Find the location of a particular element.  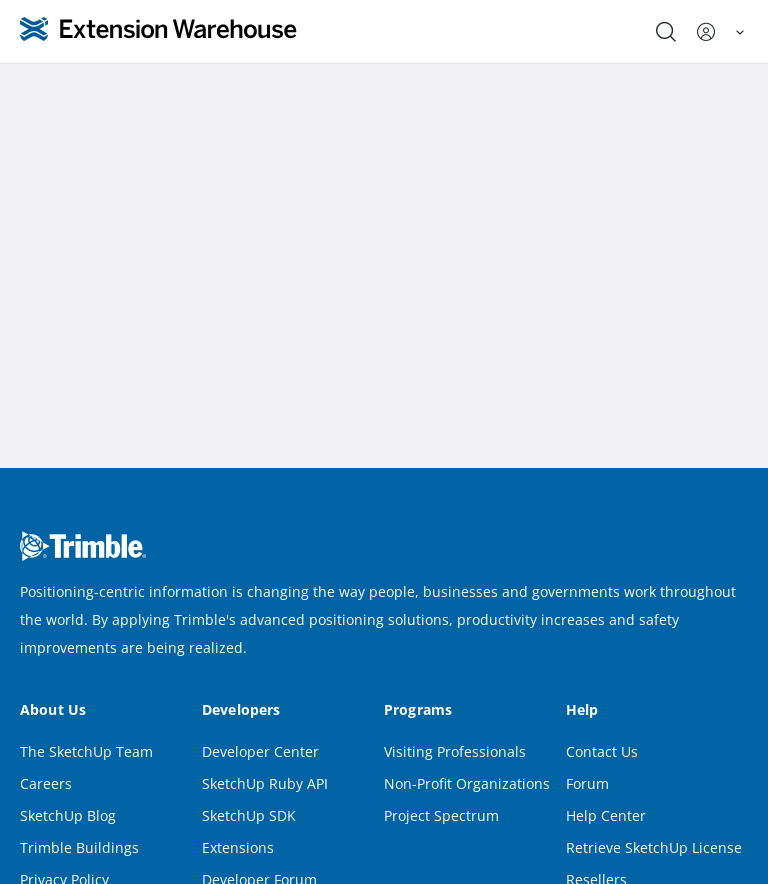

SketchUp Ruby API is located at coordinates (265, 783).